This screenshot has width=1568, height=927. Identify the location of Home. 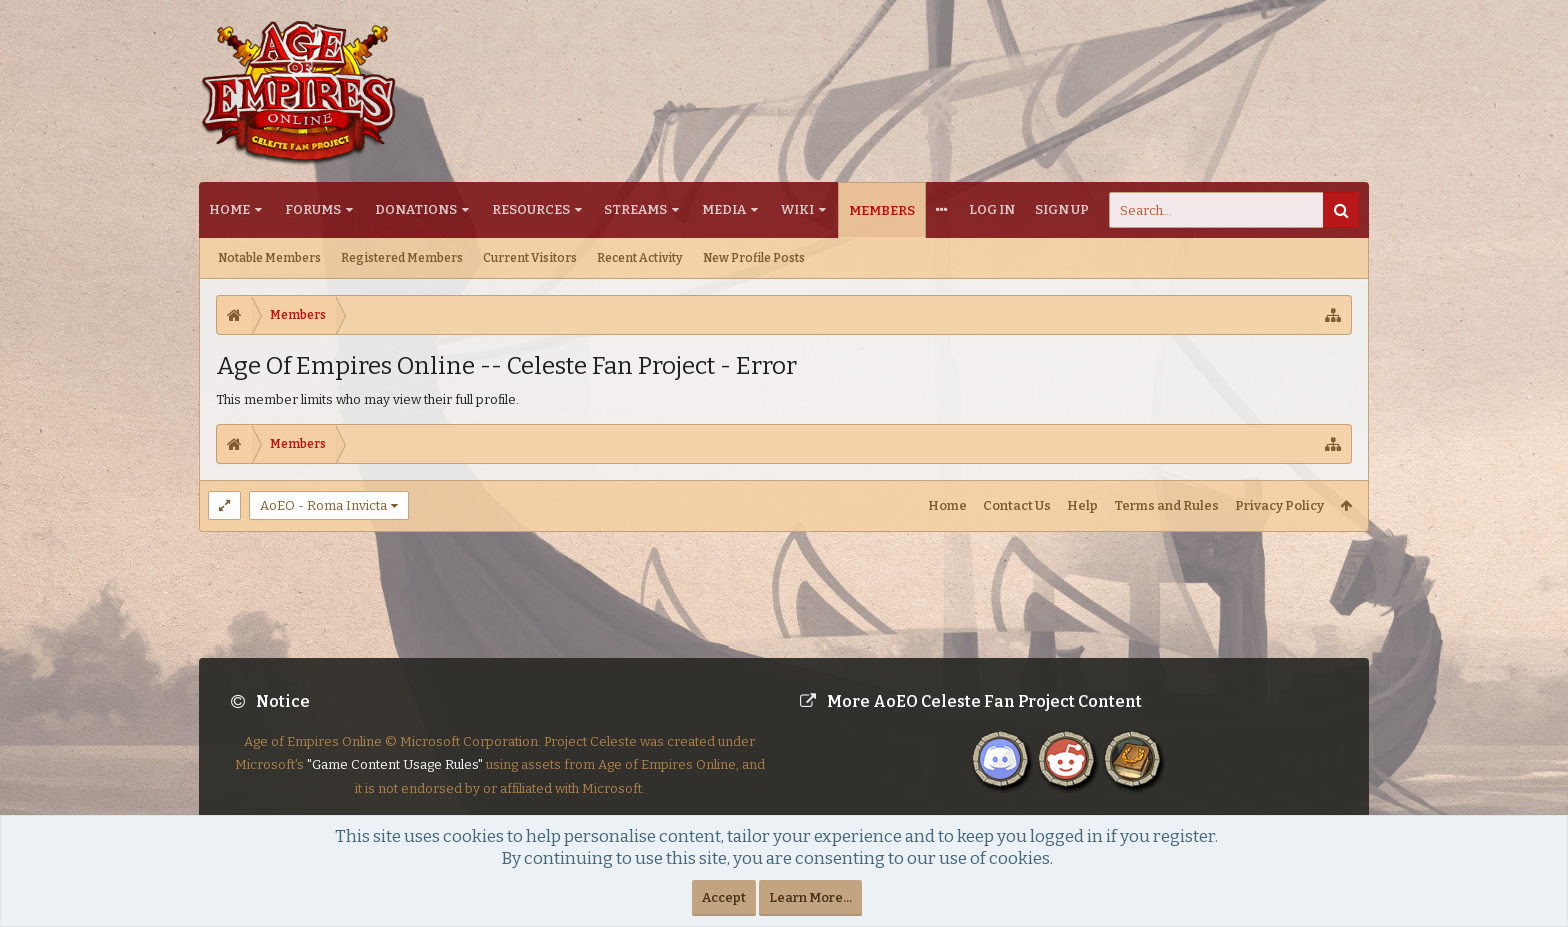
(229, 209).